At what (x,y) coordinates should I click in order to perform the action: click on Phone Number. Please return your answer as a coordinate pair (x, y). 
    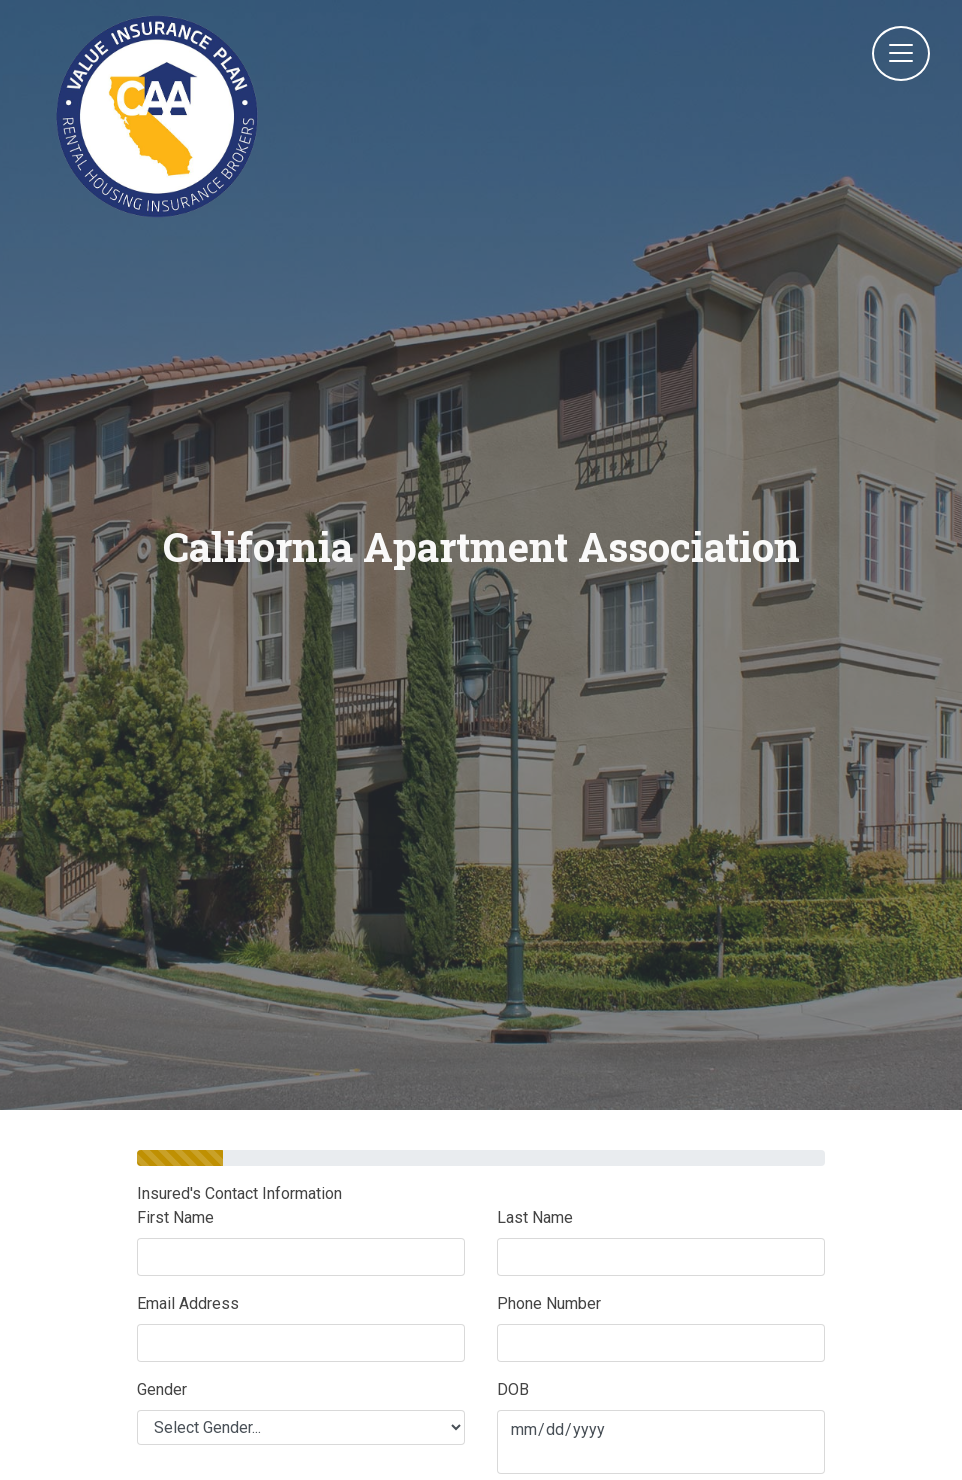
    Looking at the image, I should click on (549, 1303).